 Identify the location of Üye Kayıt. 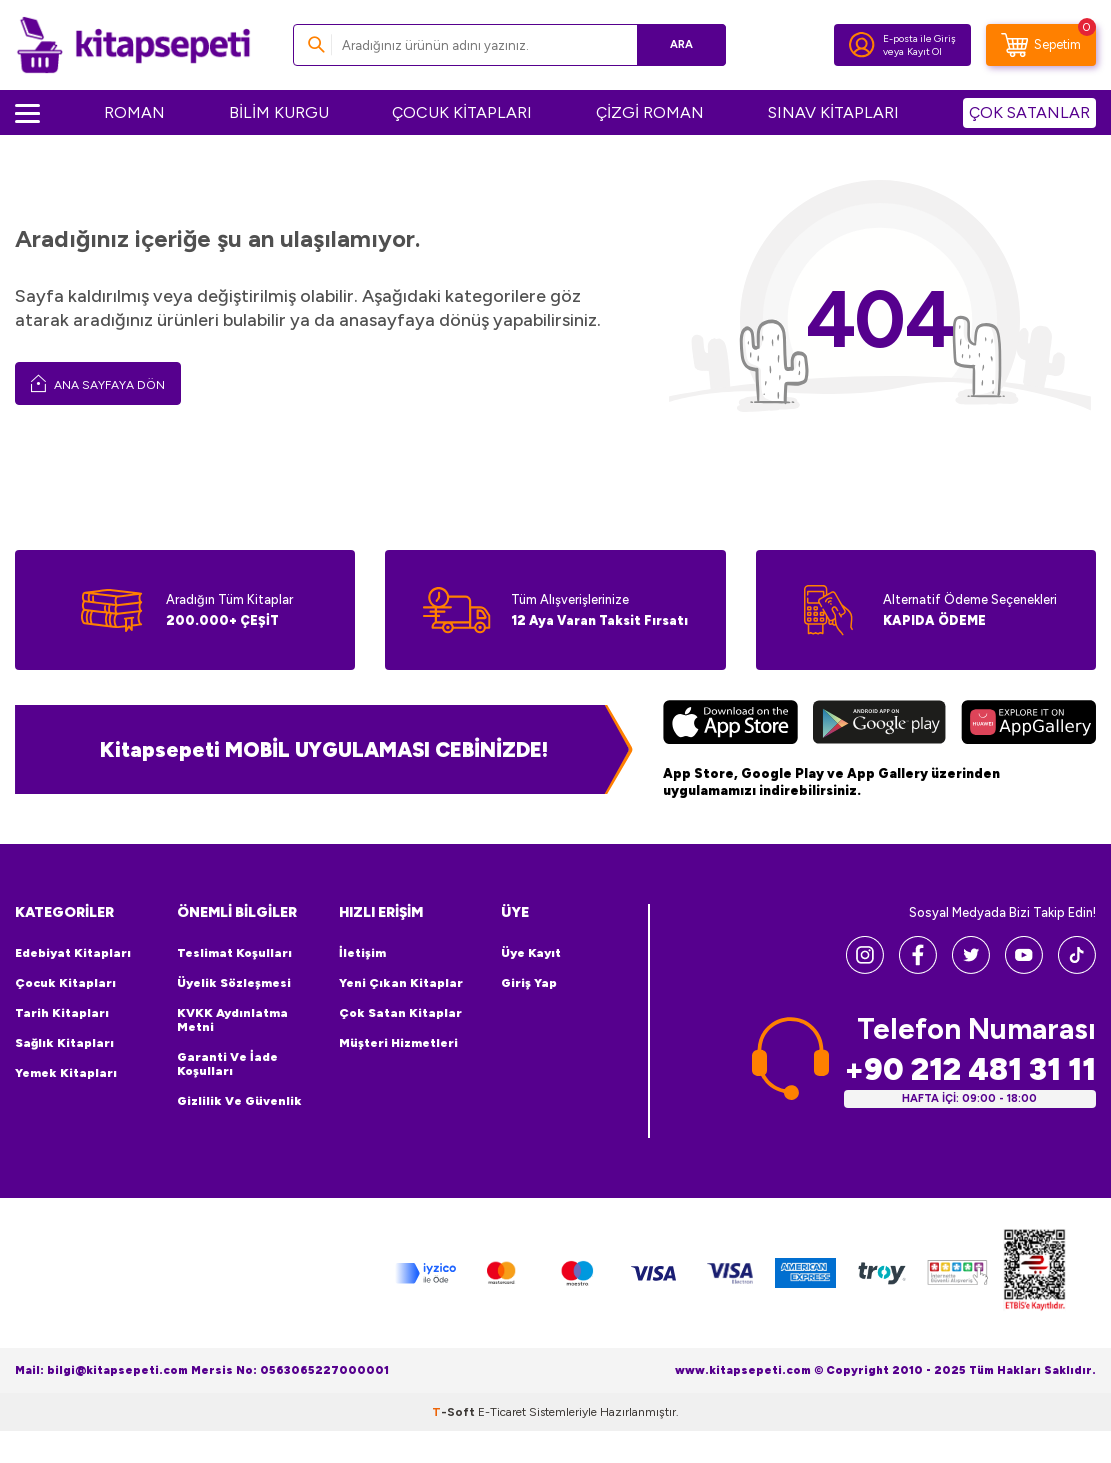
(531, 953).